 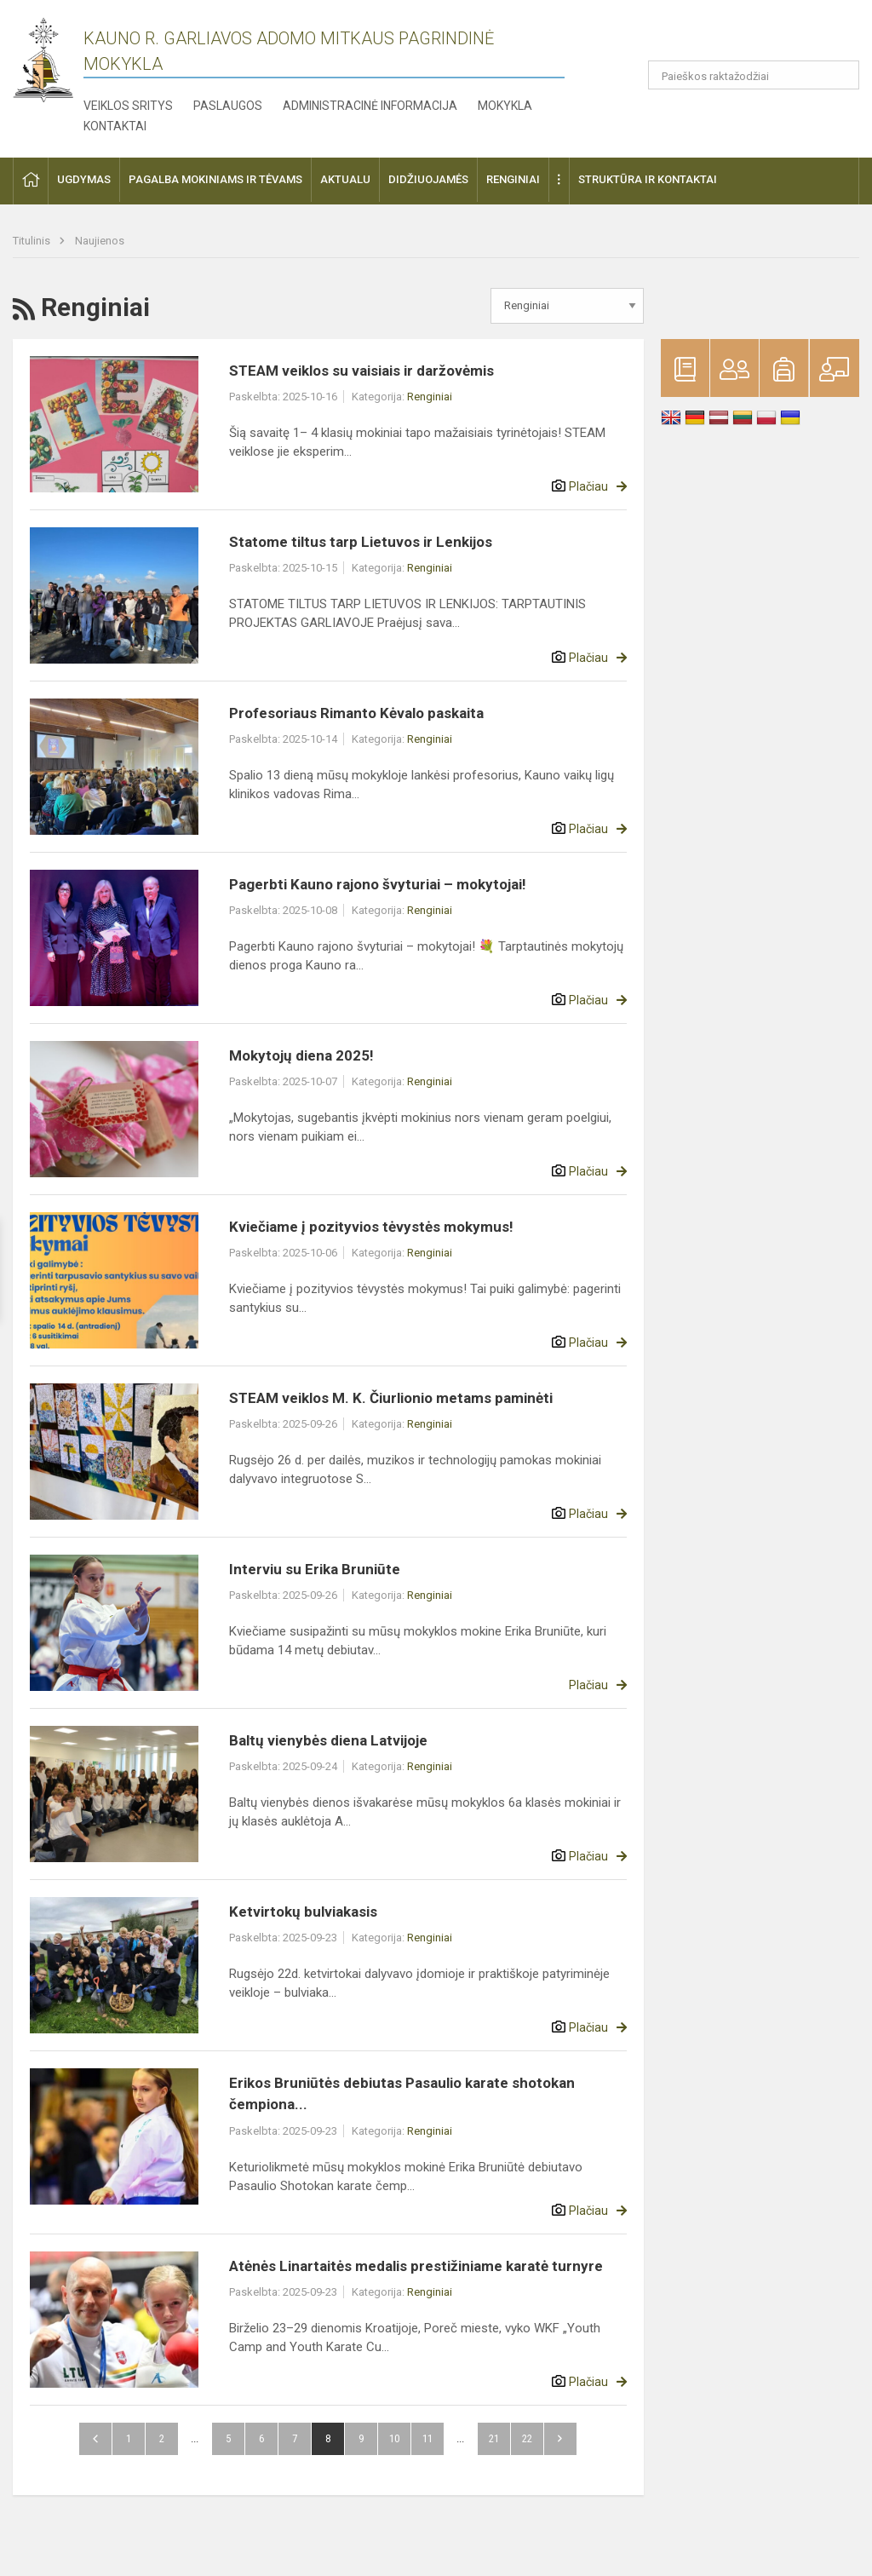 What do you see at coordinates (303, 1911) in the screenshot?
I see `Ketvirtokų bulviakasis` at bounding box center [303, 1911].